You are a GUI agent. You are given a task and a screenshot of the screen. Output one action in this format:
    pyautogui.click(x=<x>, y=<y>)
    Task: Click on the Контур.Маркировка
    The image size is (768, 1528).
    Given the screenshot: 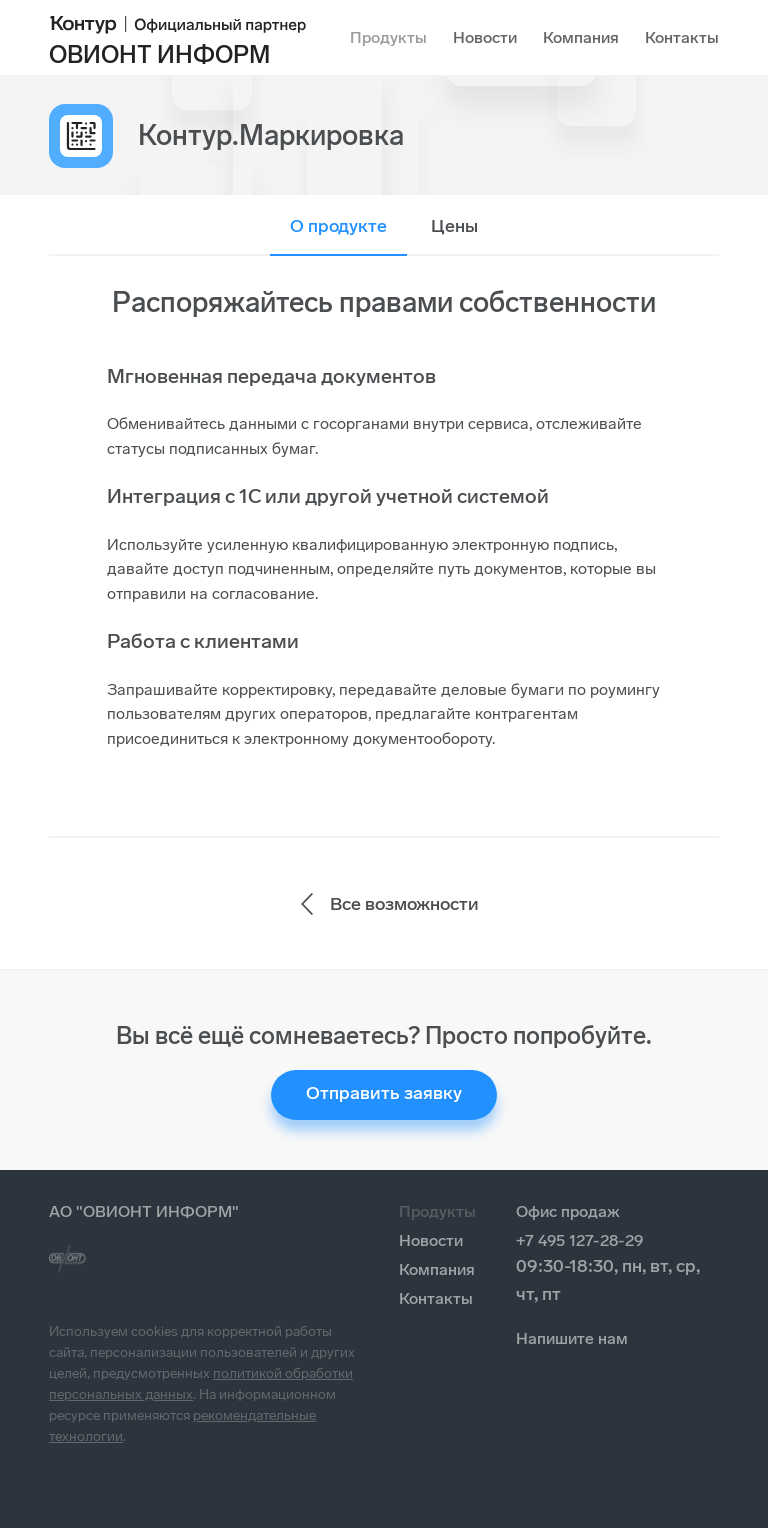 What is the action you would take?
    pyautogui.click(x=271, y=135)
    